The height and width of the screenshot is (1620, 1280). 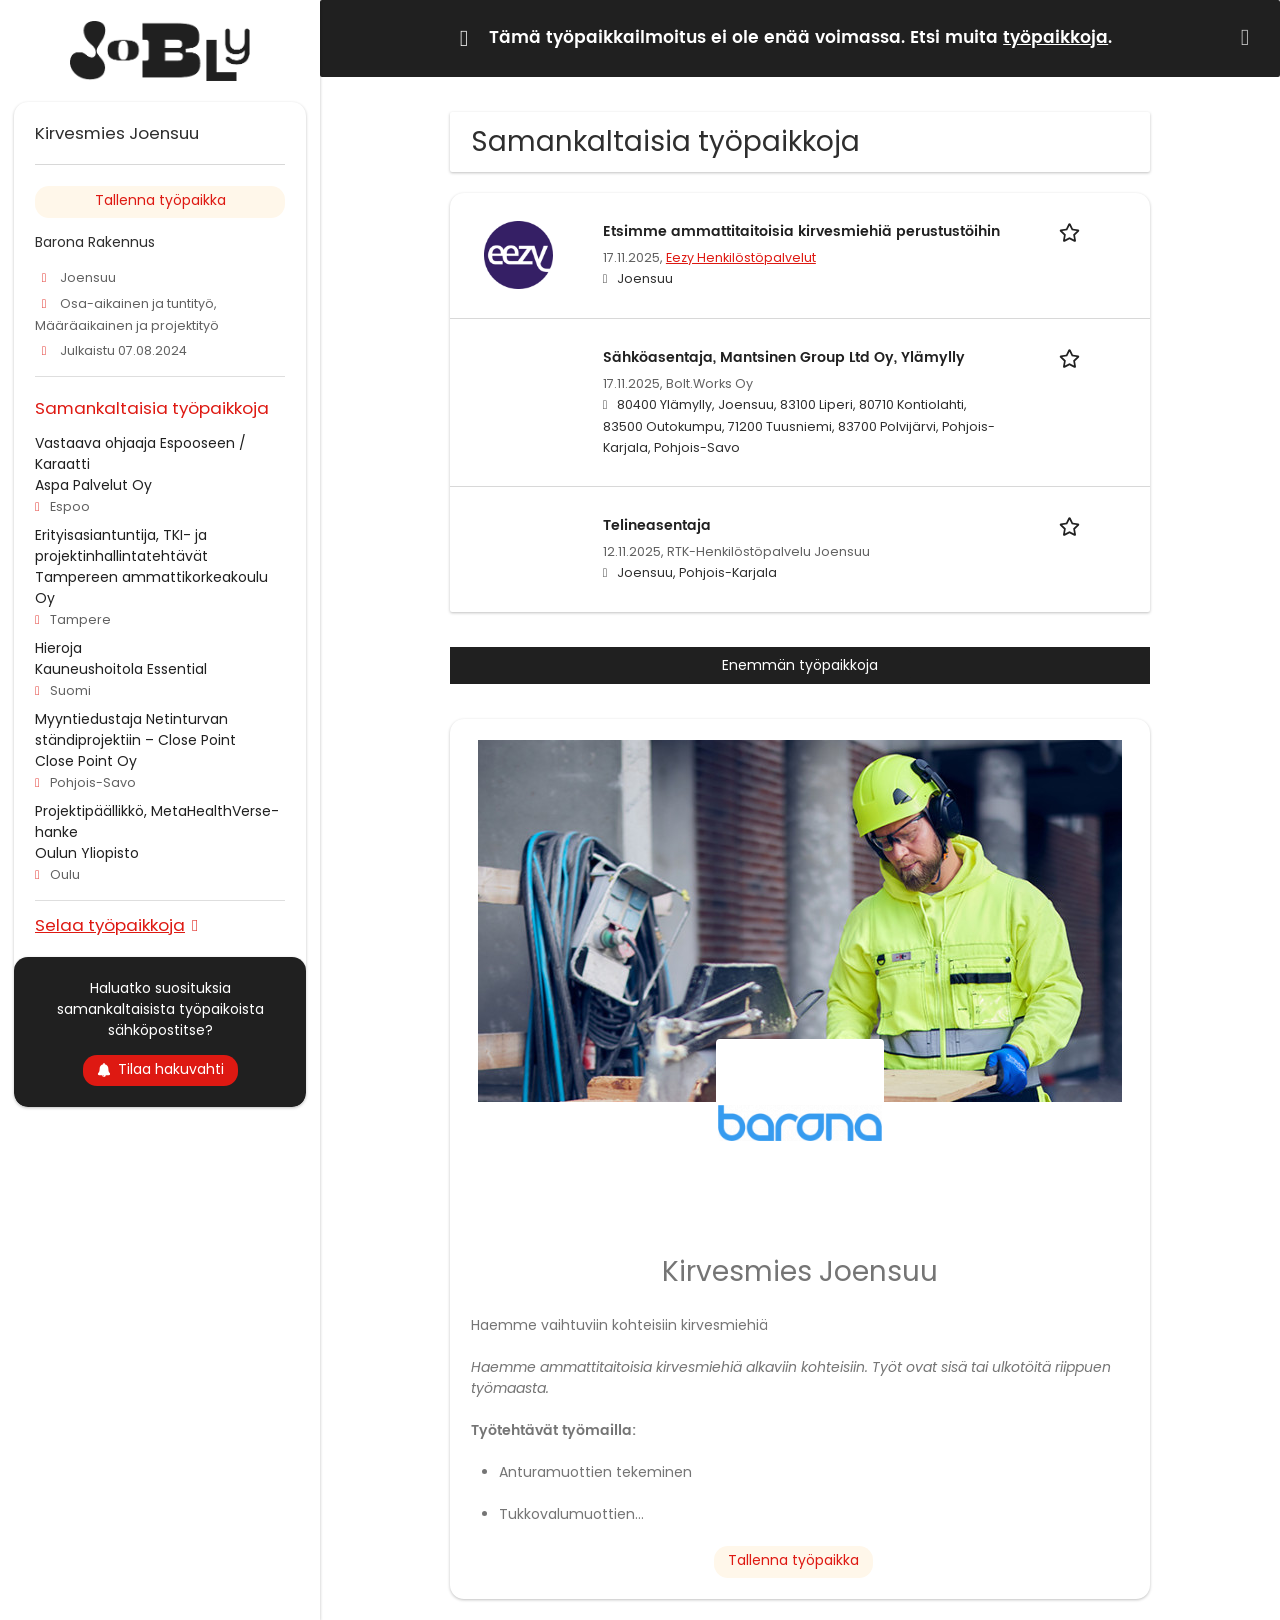 What do you see at coordinates (657, 525) in the screenshot?
I see `Telineasentaja` at bounding box center [657, 525].